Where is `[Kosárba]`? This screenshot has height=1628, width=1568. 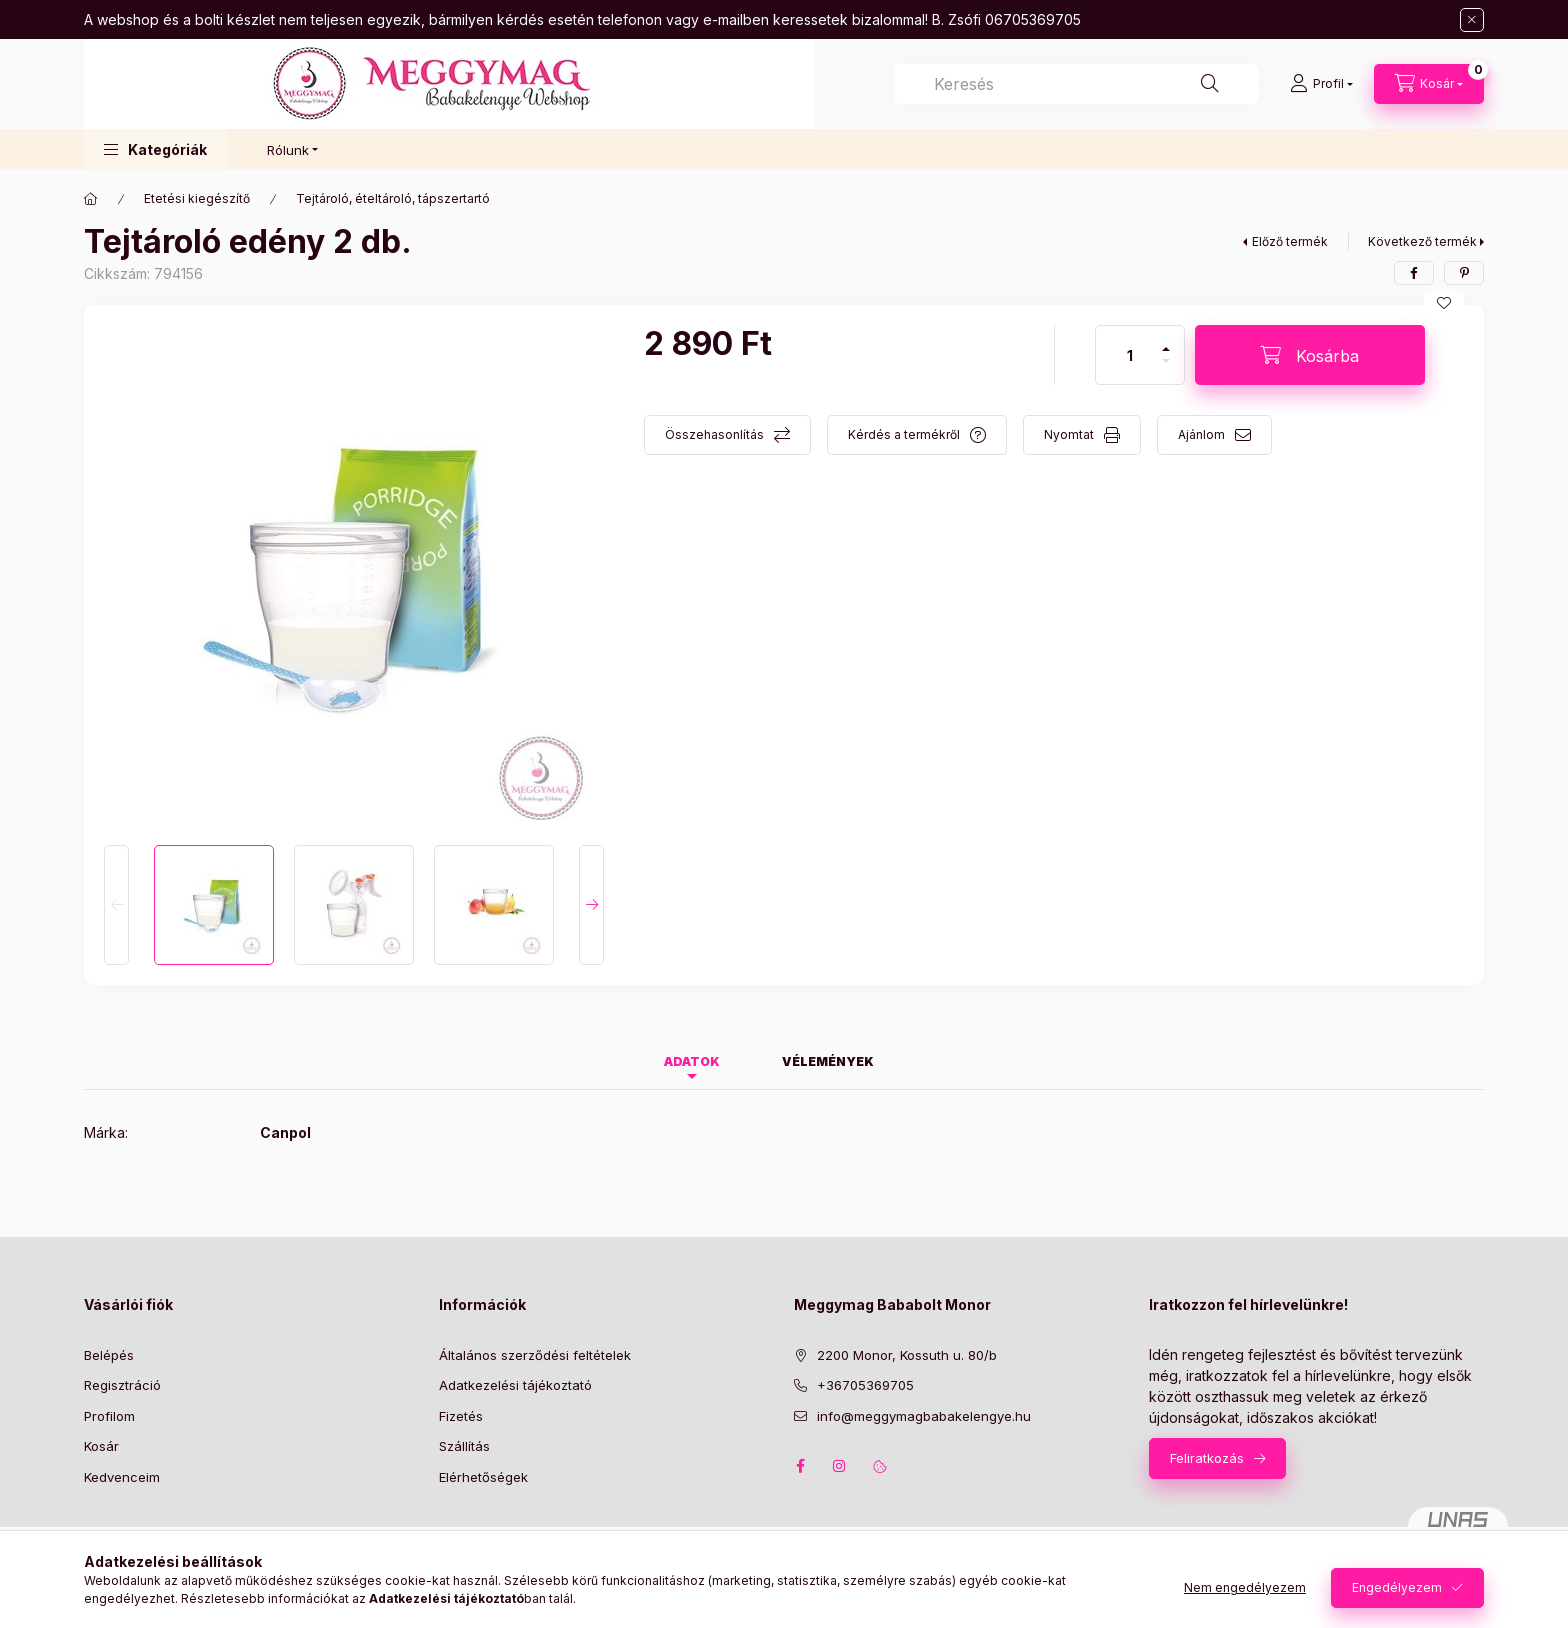 [Kosárba] is located at coordinates (1310, 355).